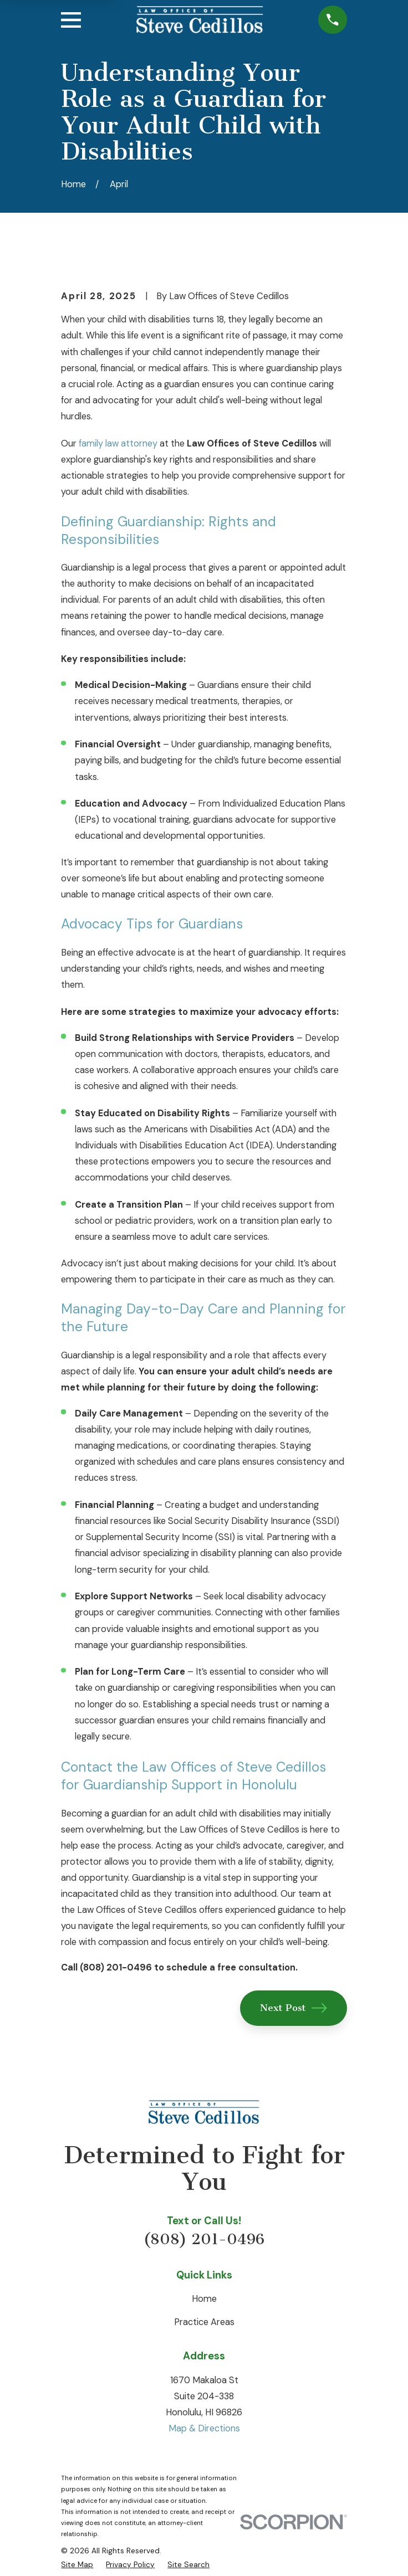 The width and height of the screenshot is (408, 2576). Describe the element at coordinates (204, 2299) in the screenshot. I see `Home` at that location.